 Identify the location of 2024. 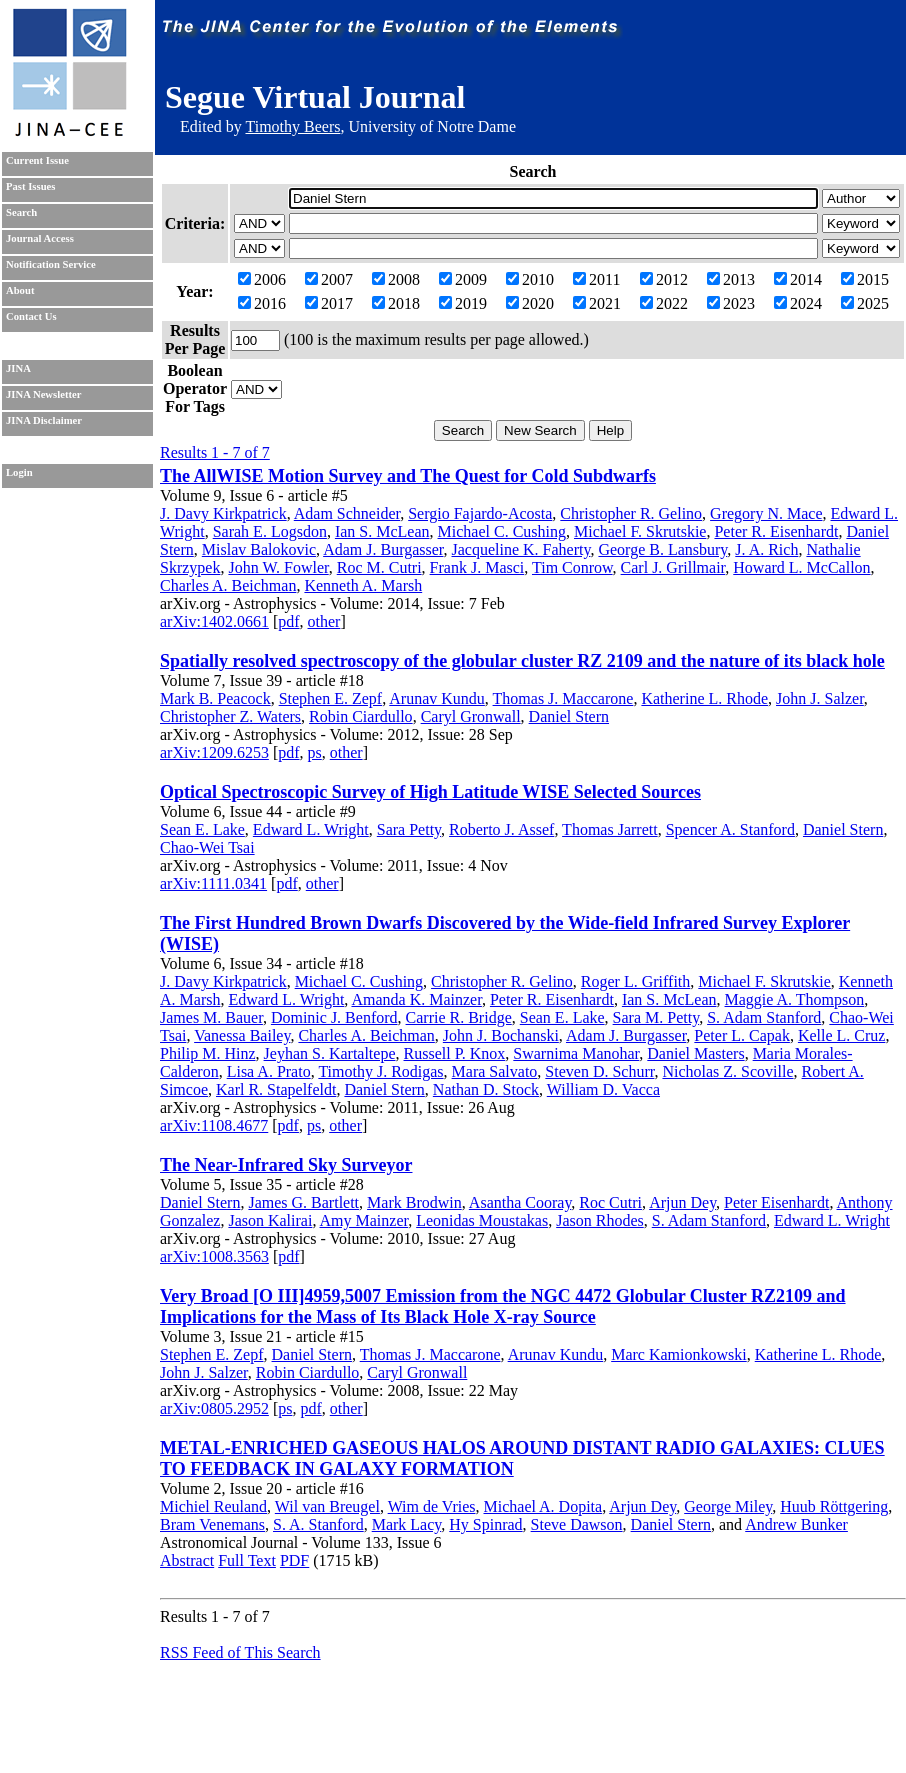
(798, 303).